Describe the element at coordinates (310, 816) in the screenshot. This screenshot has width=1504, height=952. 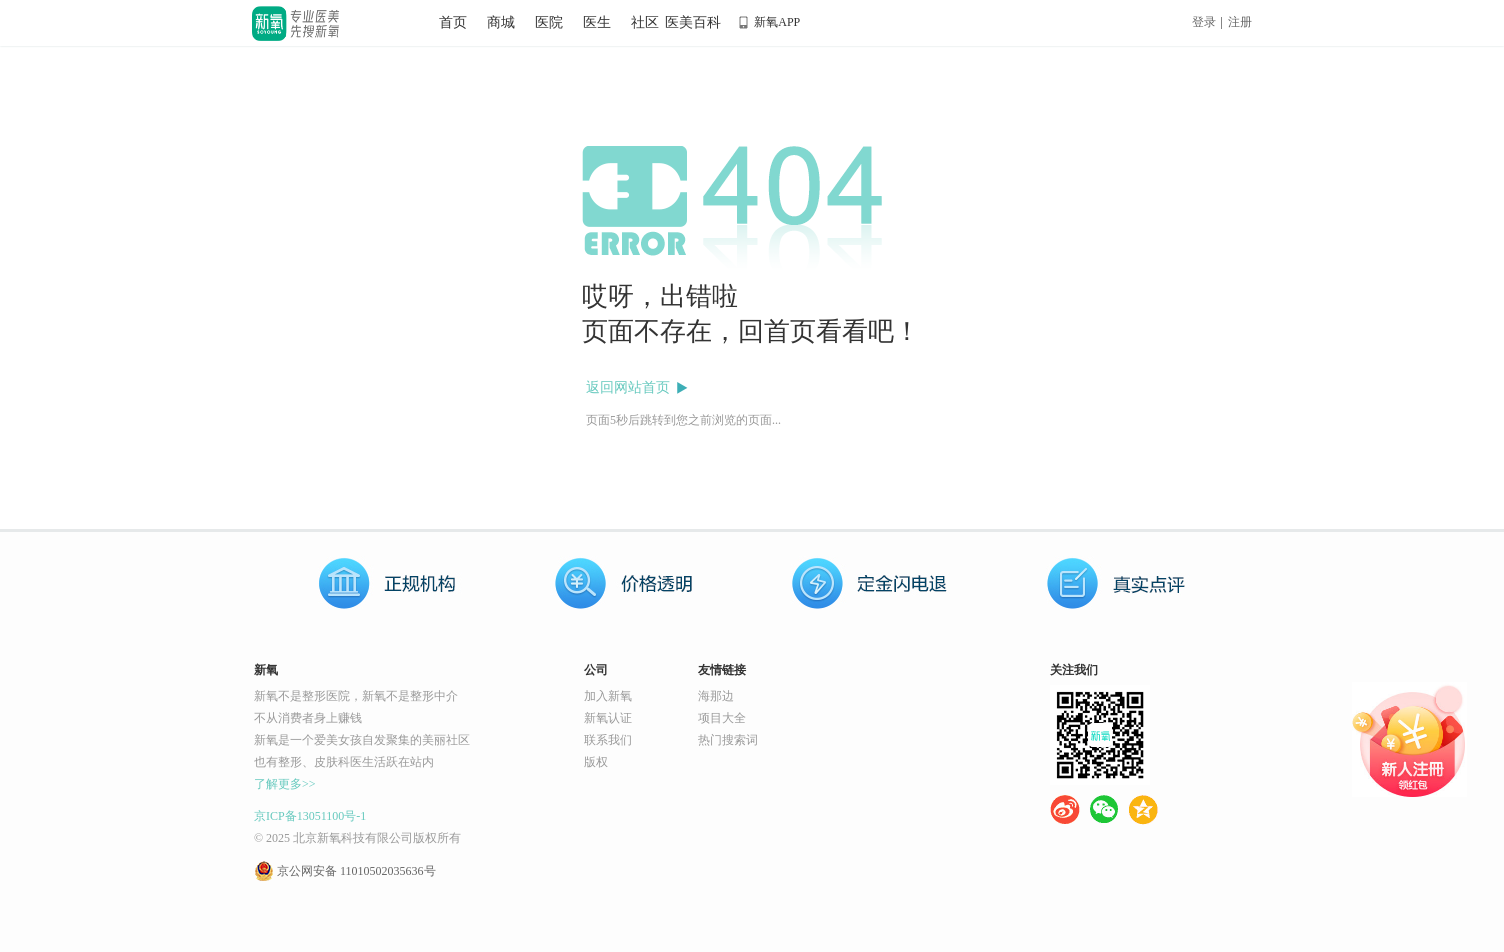
I see `京ICP备13051100号-1` at that location.